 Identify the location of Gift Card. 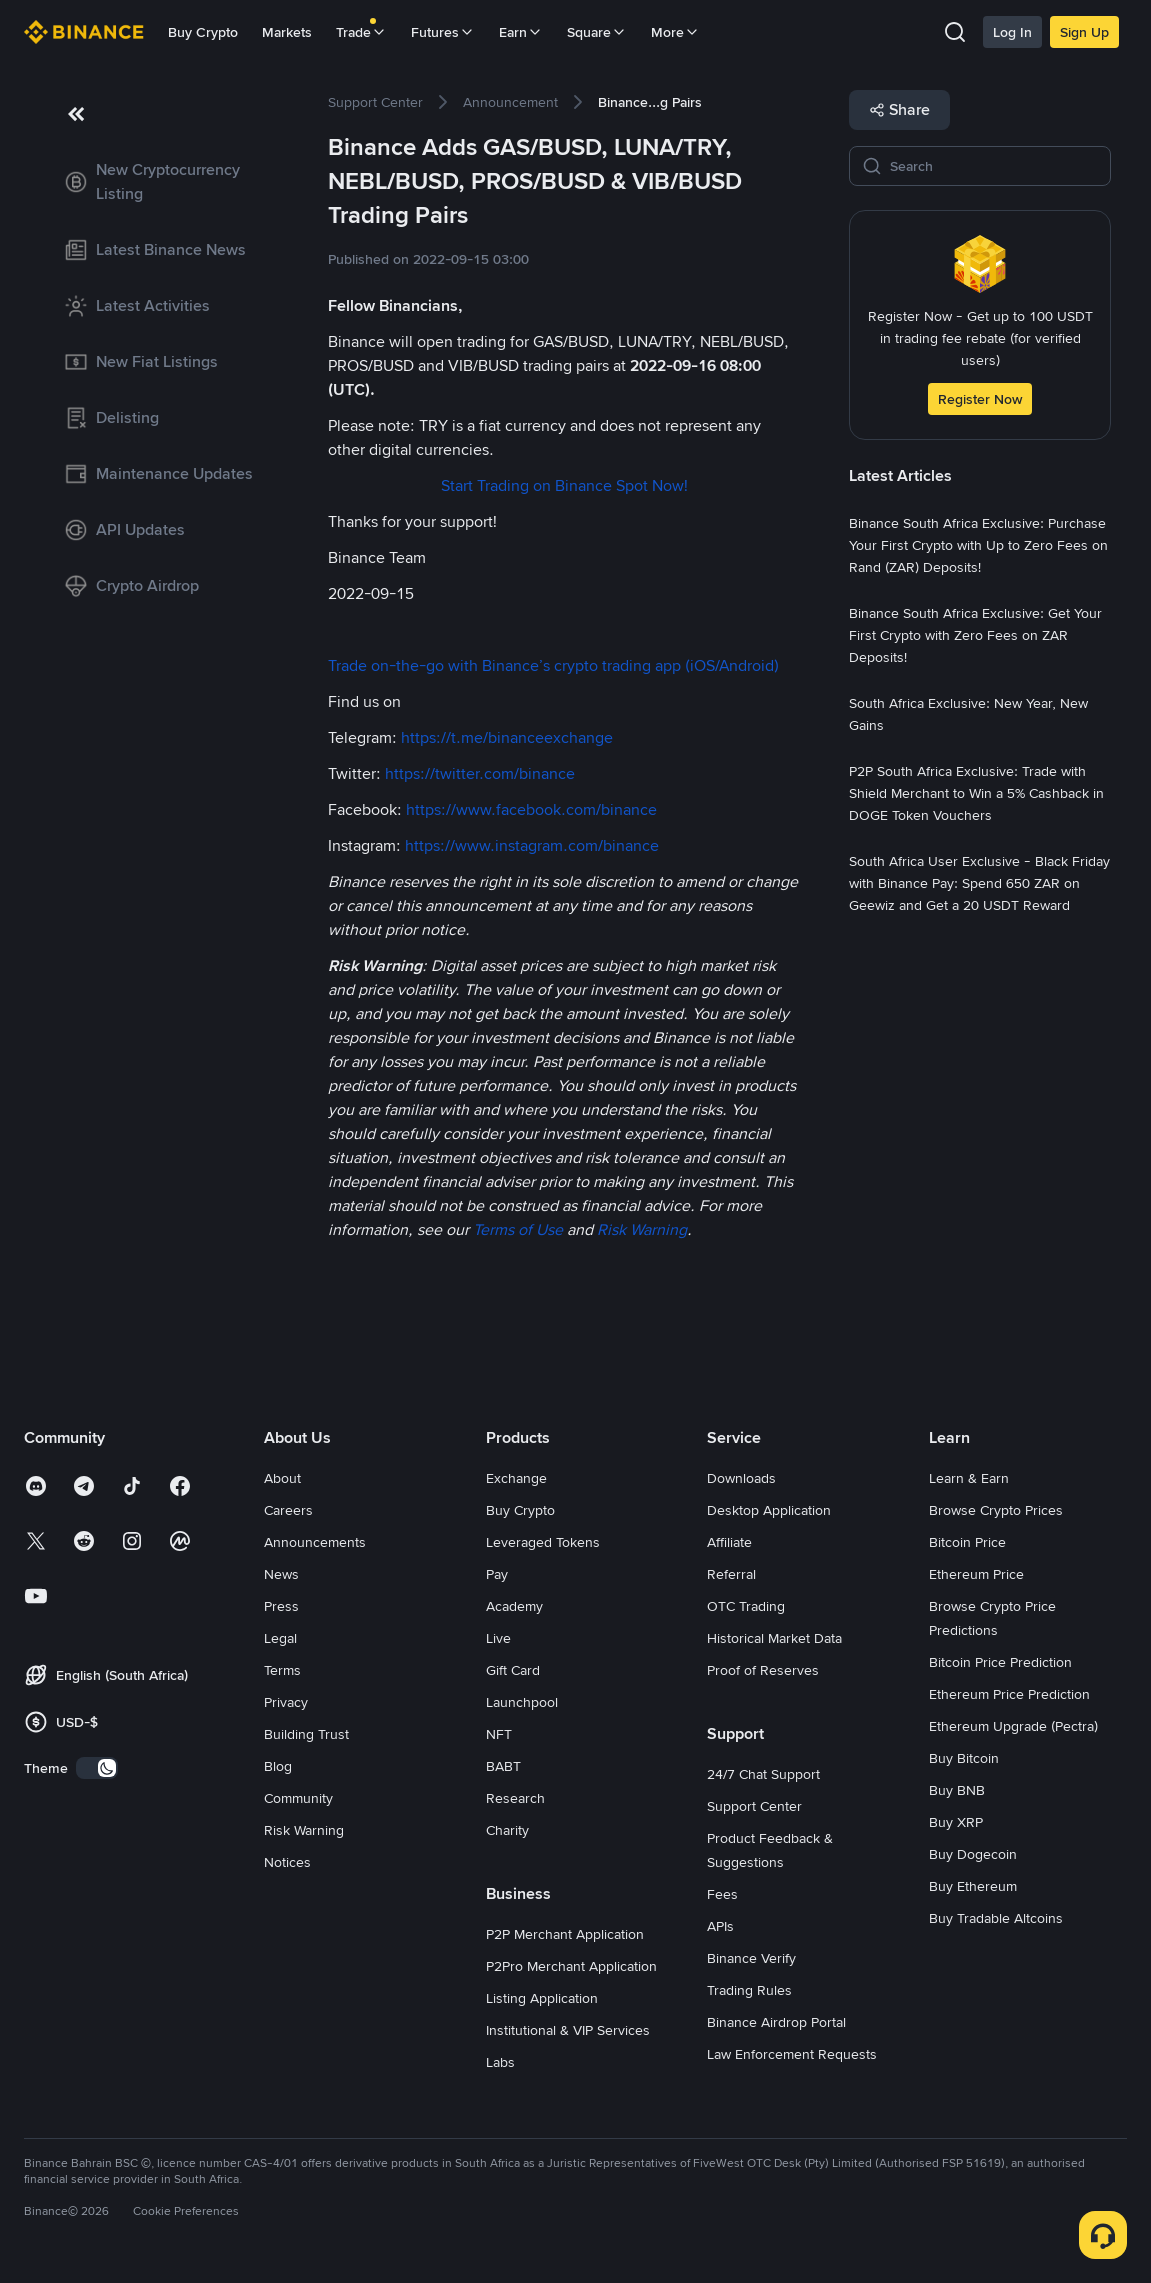
(513, 1670).